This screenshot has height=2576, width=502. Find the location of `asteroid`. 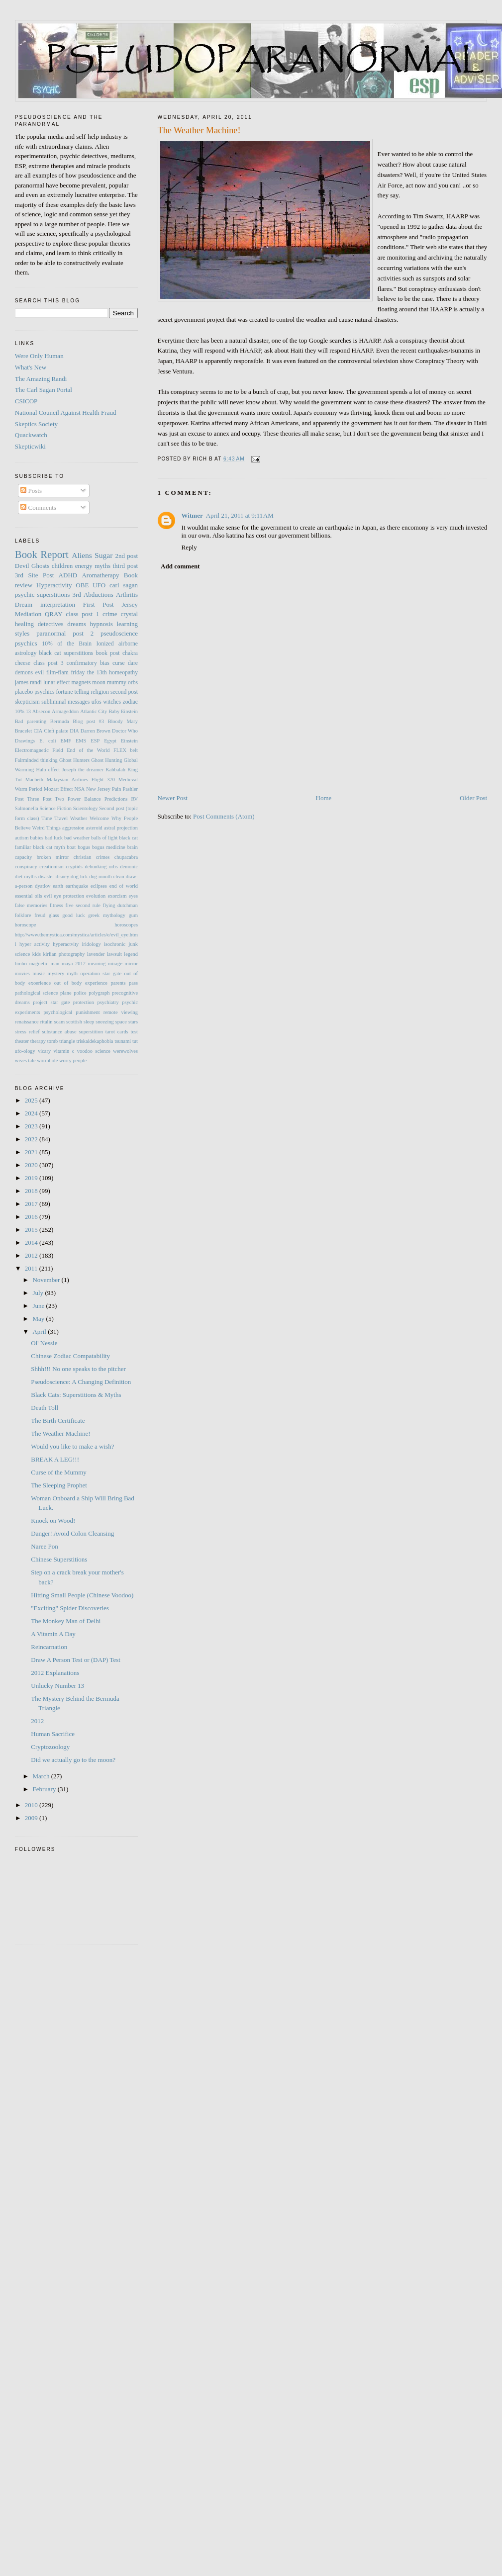

asteroid is located at coordinates (94, 827).